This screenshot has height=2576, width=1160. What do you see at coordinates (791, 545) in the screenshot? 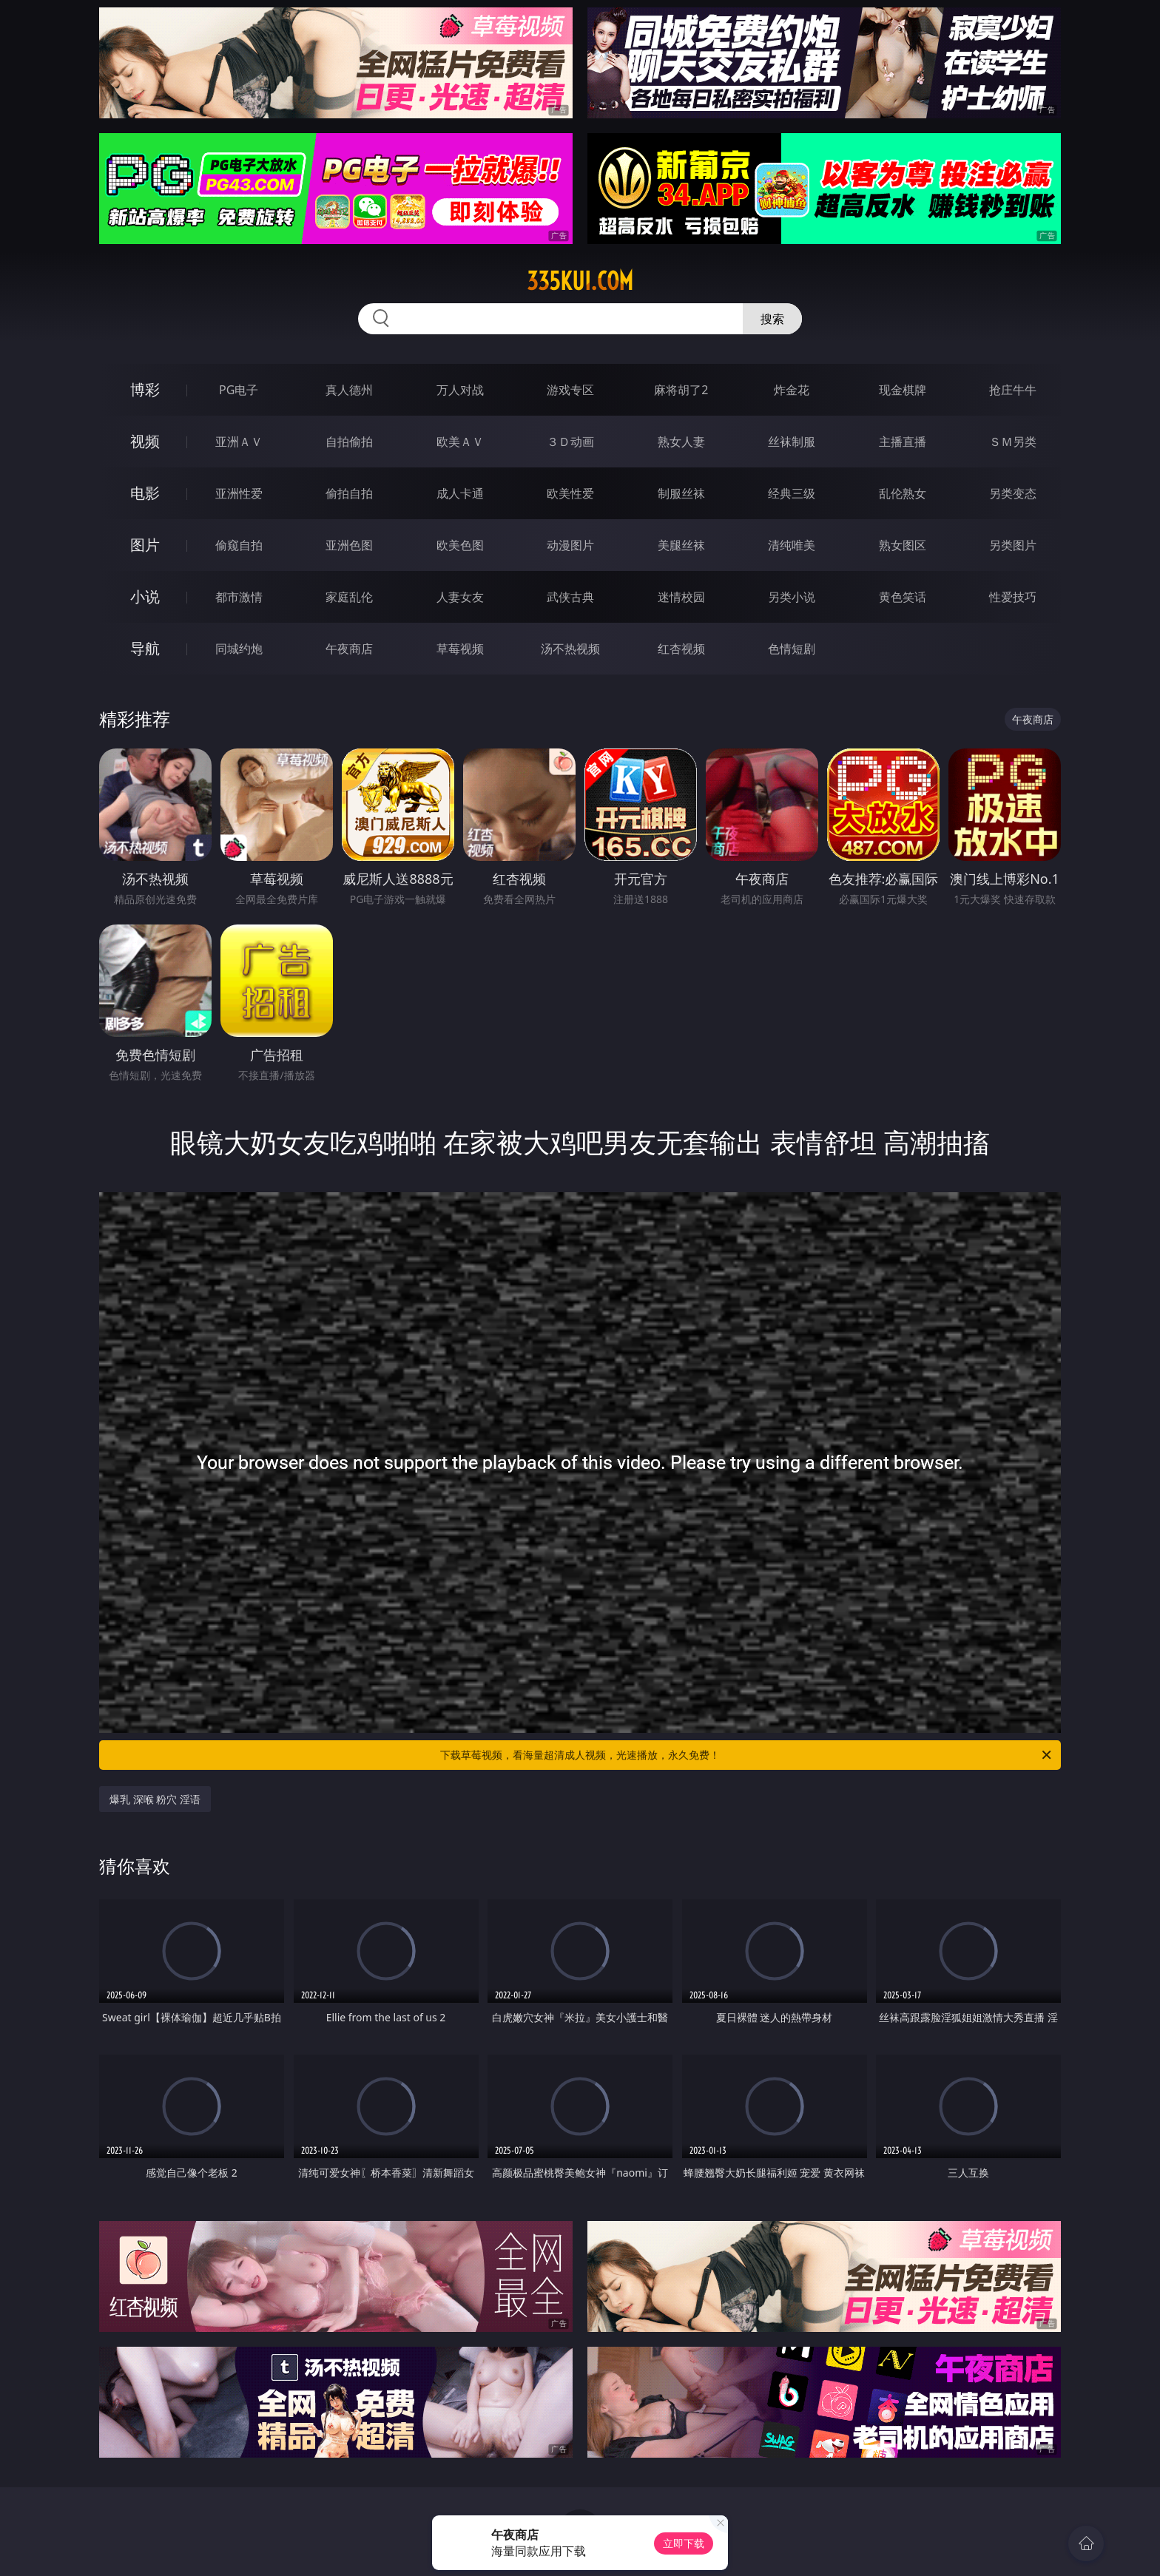
I see `清纯唯美` at bounding box center [791, 545].